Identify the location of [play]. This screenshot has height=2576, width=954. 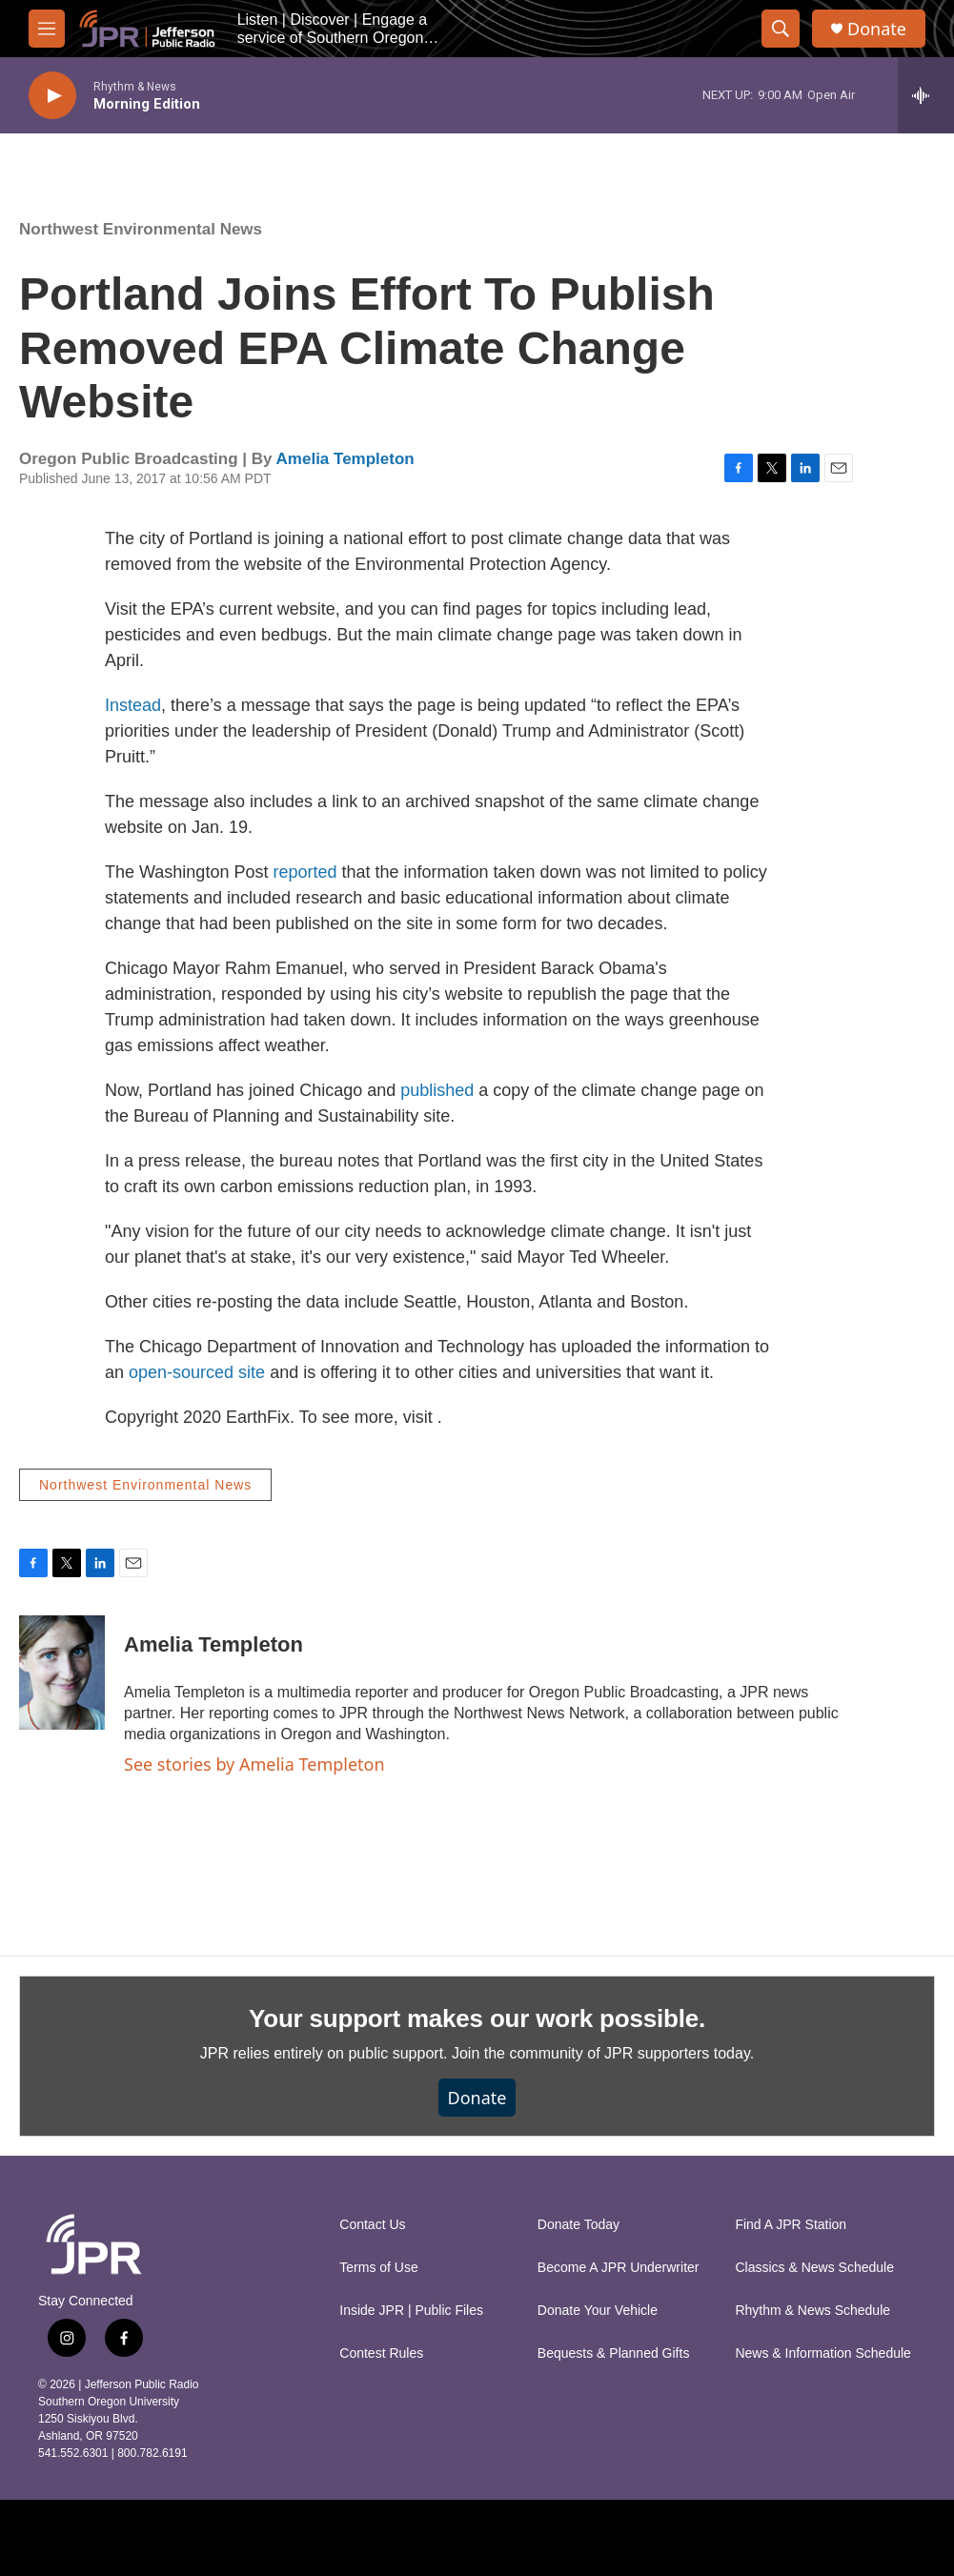
(52, 96).